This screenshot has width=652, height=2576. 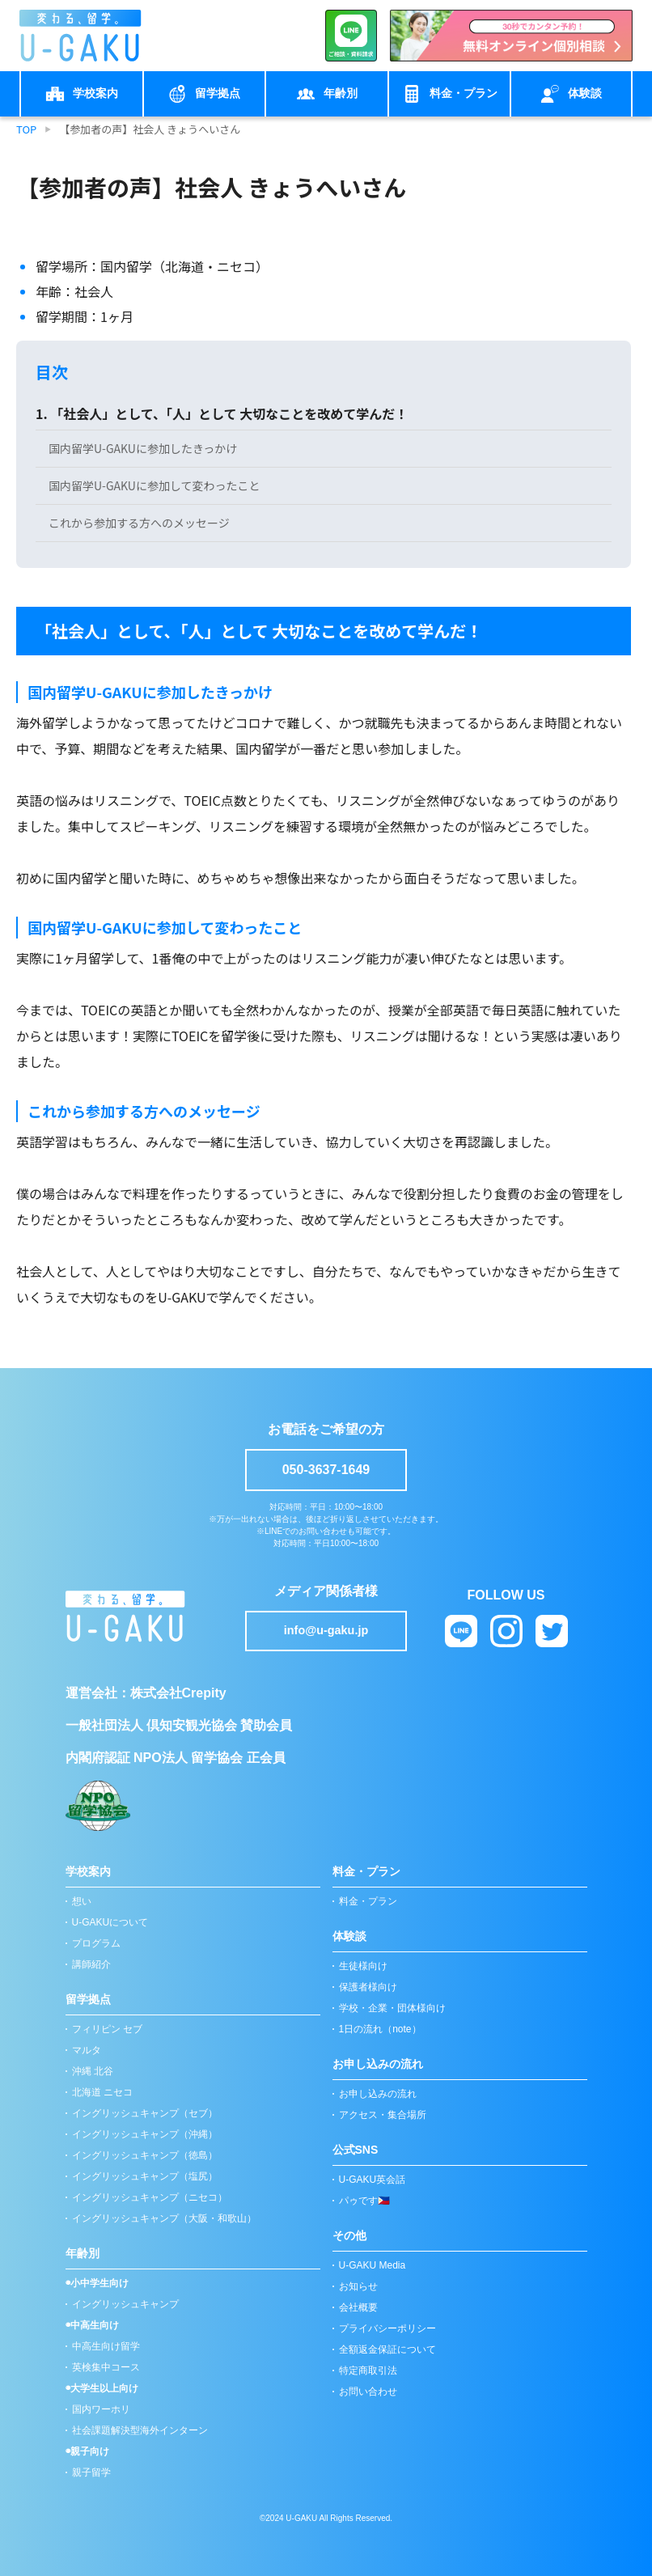 What do you see at coordinates (229, 413) in the screenshot?
I see `「社会人」として、「人」として 大切なことを改めて学んだ！` at bounding box center [229, 413].